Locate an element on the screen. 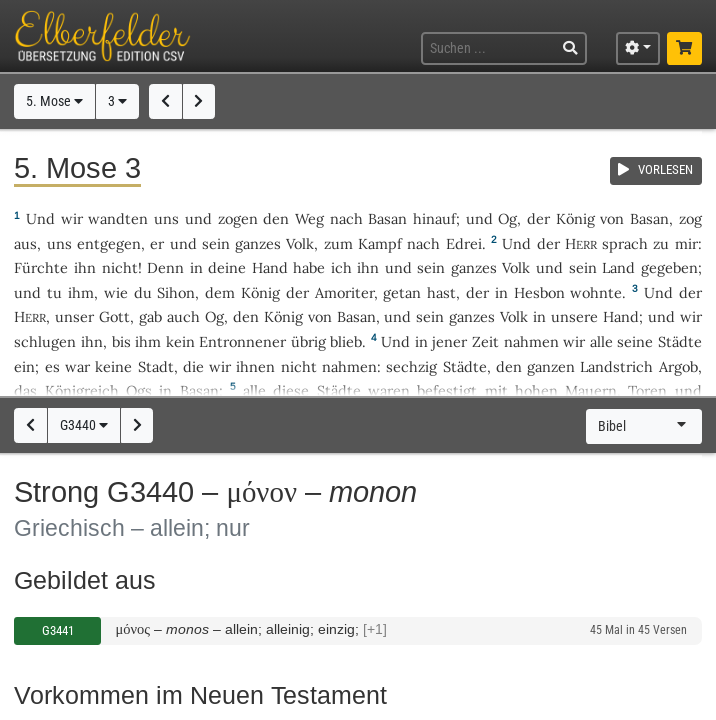 This screenshot has height=720, width=716. Zeit is located at coordinates (485, 341).